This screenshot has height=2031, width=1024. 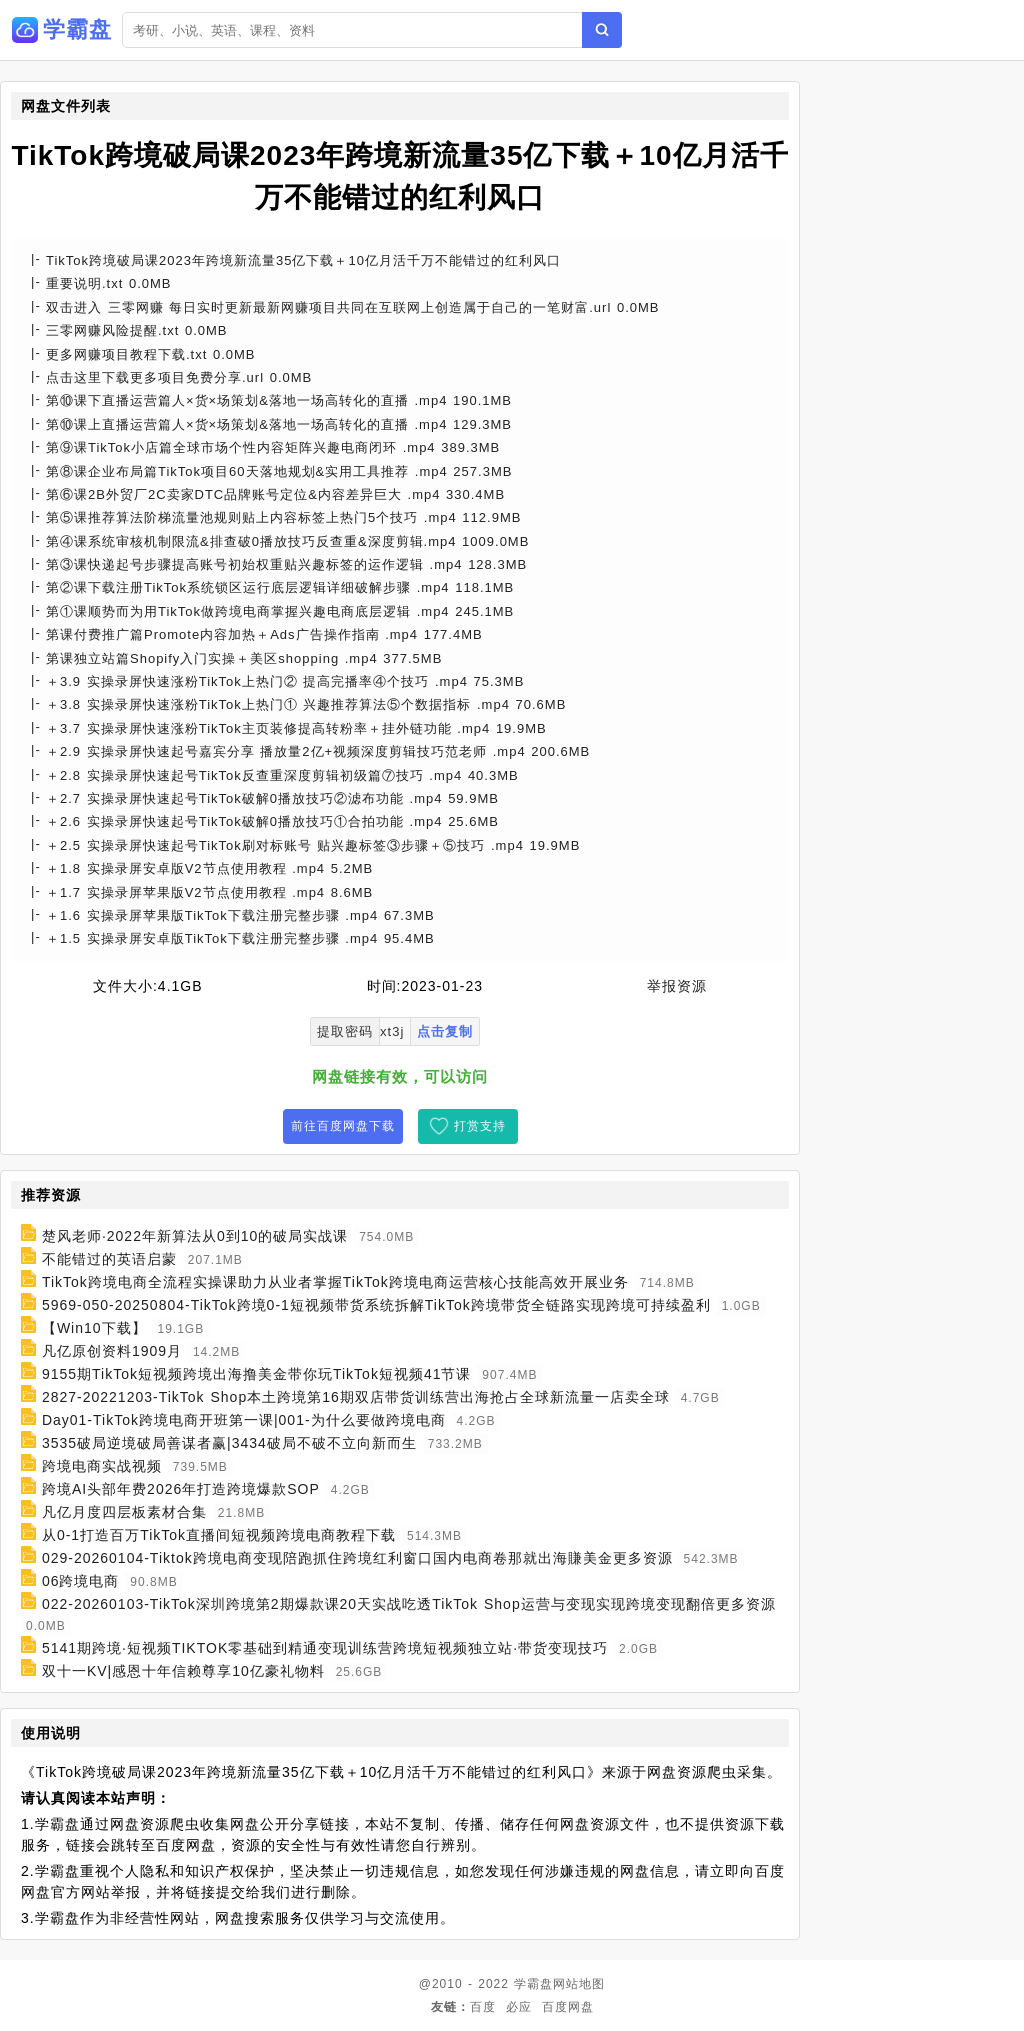 I want to click on 5969-050-20250804-TikTok跨境0-1短视频带货系统拆解TikTok跨境带货全链路实现跨境可持续盈利, so click(x=376, y=1305).